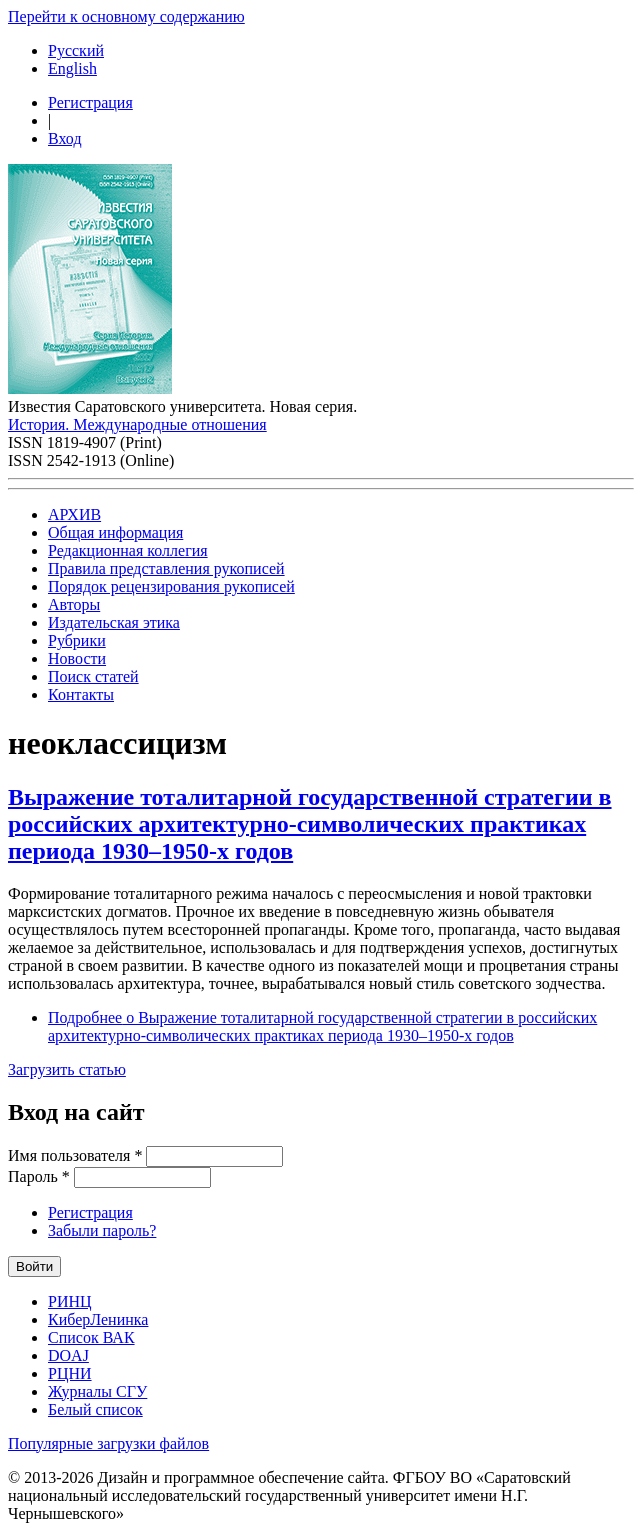 The height and width of the screenshot is (1531, 642). What do you see at coordinates (91, 1337) in the screenshot?
I see `Список ВАК` at bounding box center [91, 1337].